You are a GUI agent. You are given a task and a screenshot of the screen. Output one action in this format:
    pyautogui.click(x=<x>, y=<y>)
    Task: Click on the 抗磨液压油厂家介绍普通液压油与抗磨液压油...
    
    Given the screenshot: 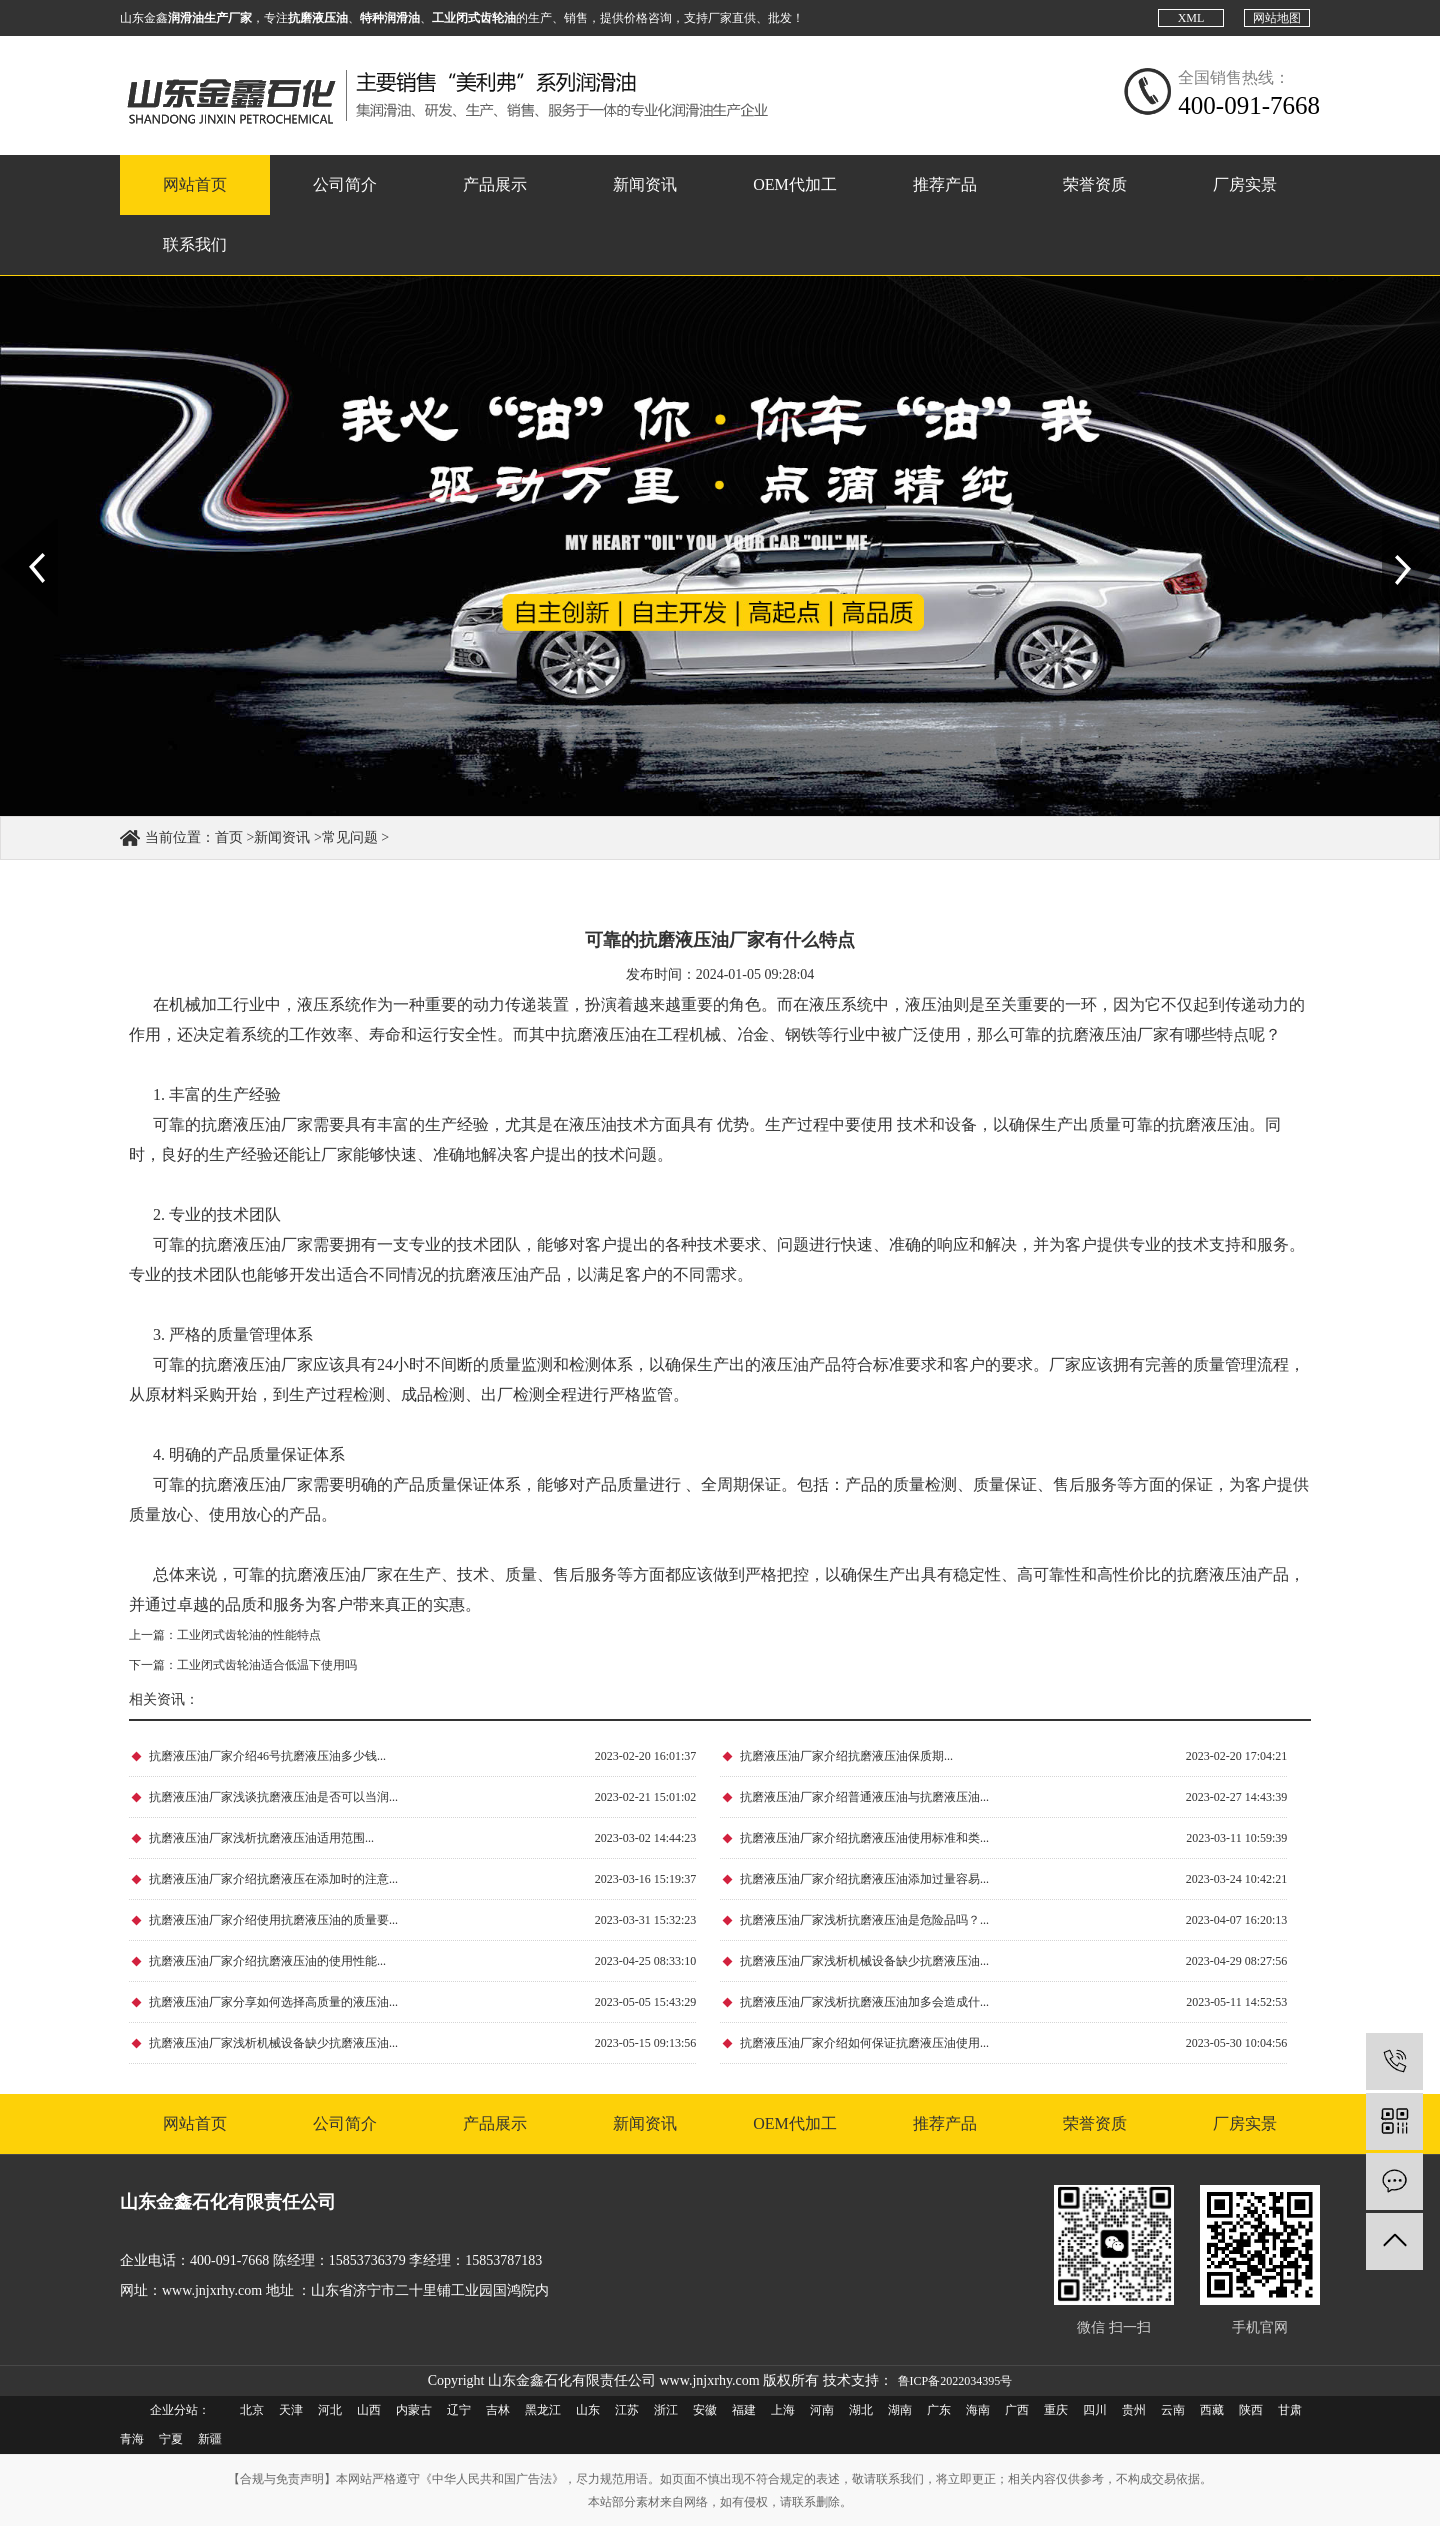 What is the action you would take?
    pyautogui.click(x=864, y=1797)
    